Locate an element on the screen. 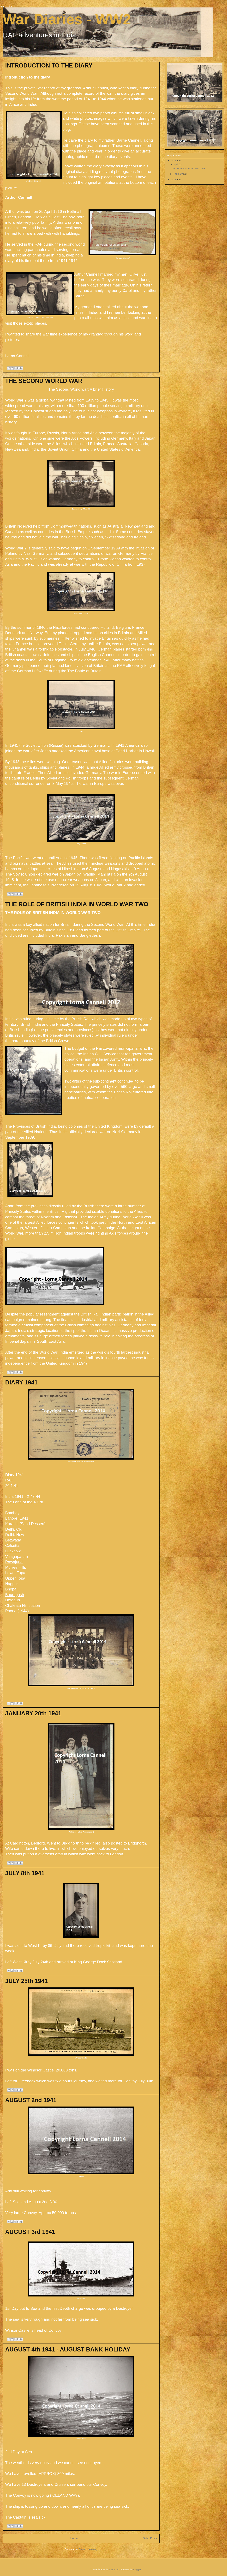  Blogger is located at coordinates (137, 2569).